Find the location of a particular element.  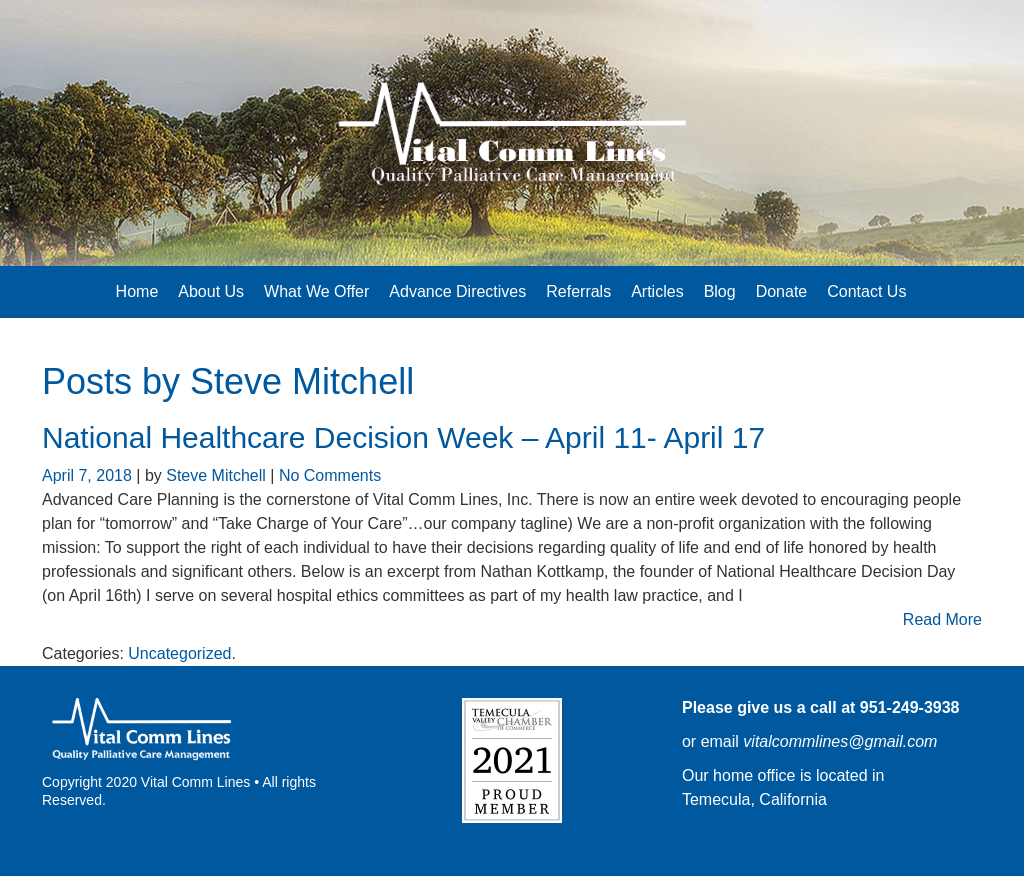

Uncategorized is located at coordinates (179, 653).